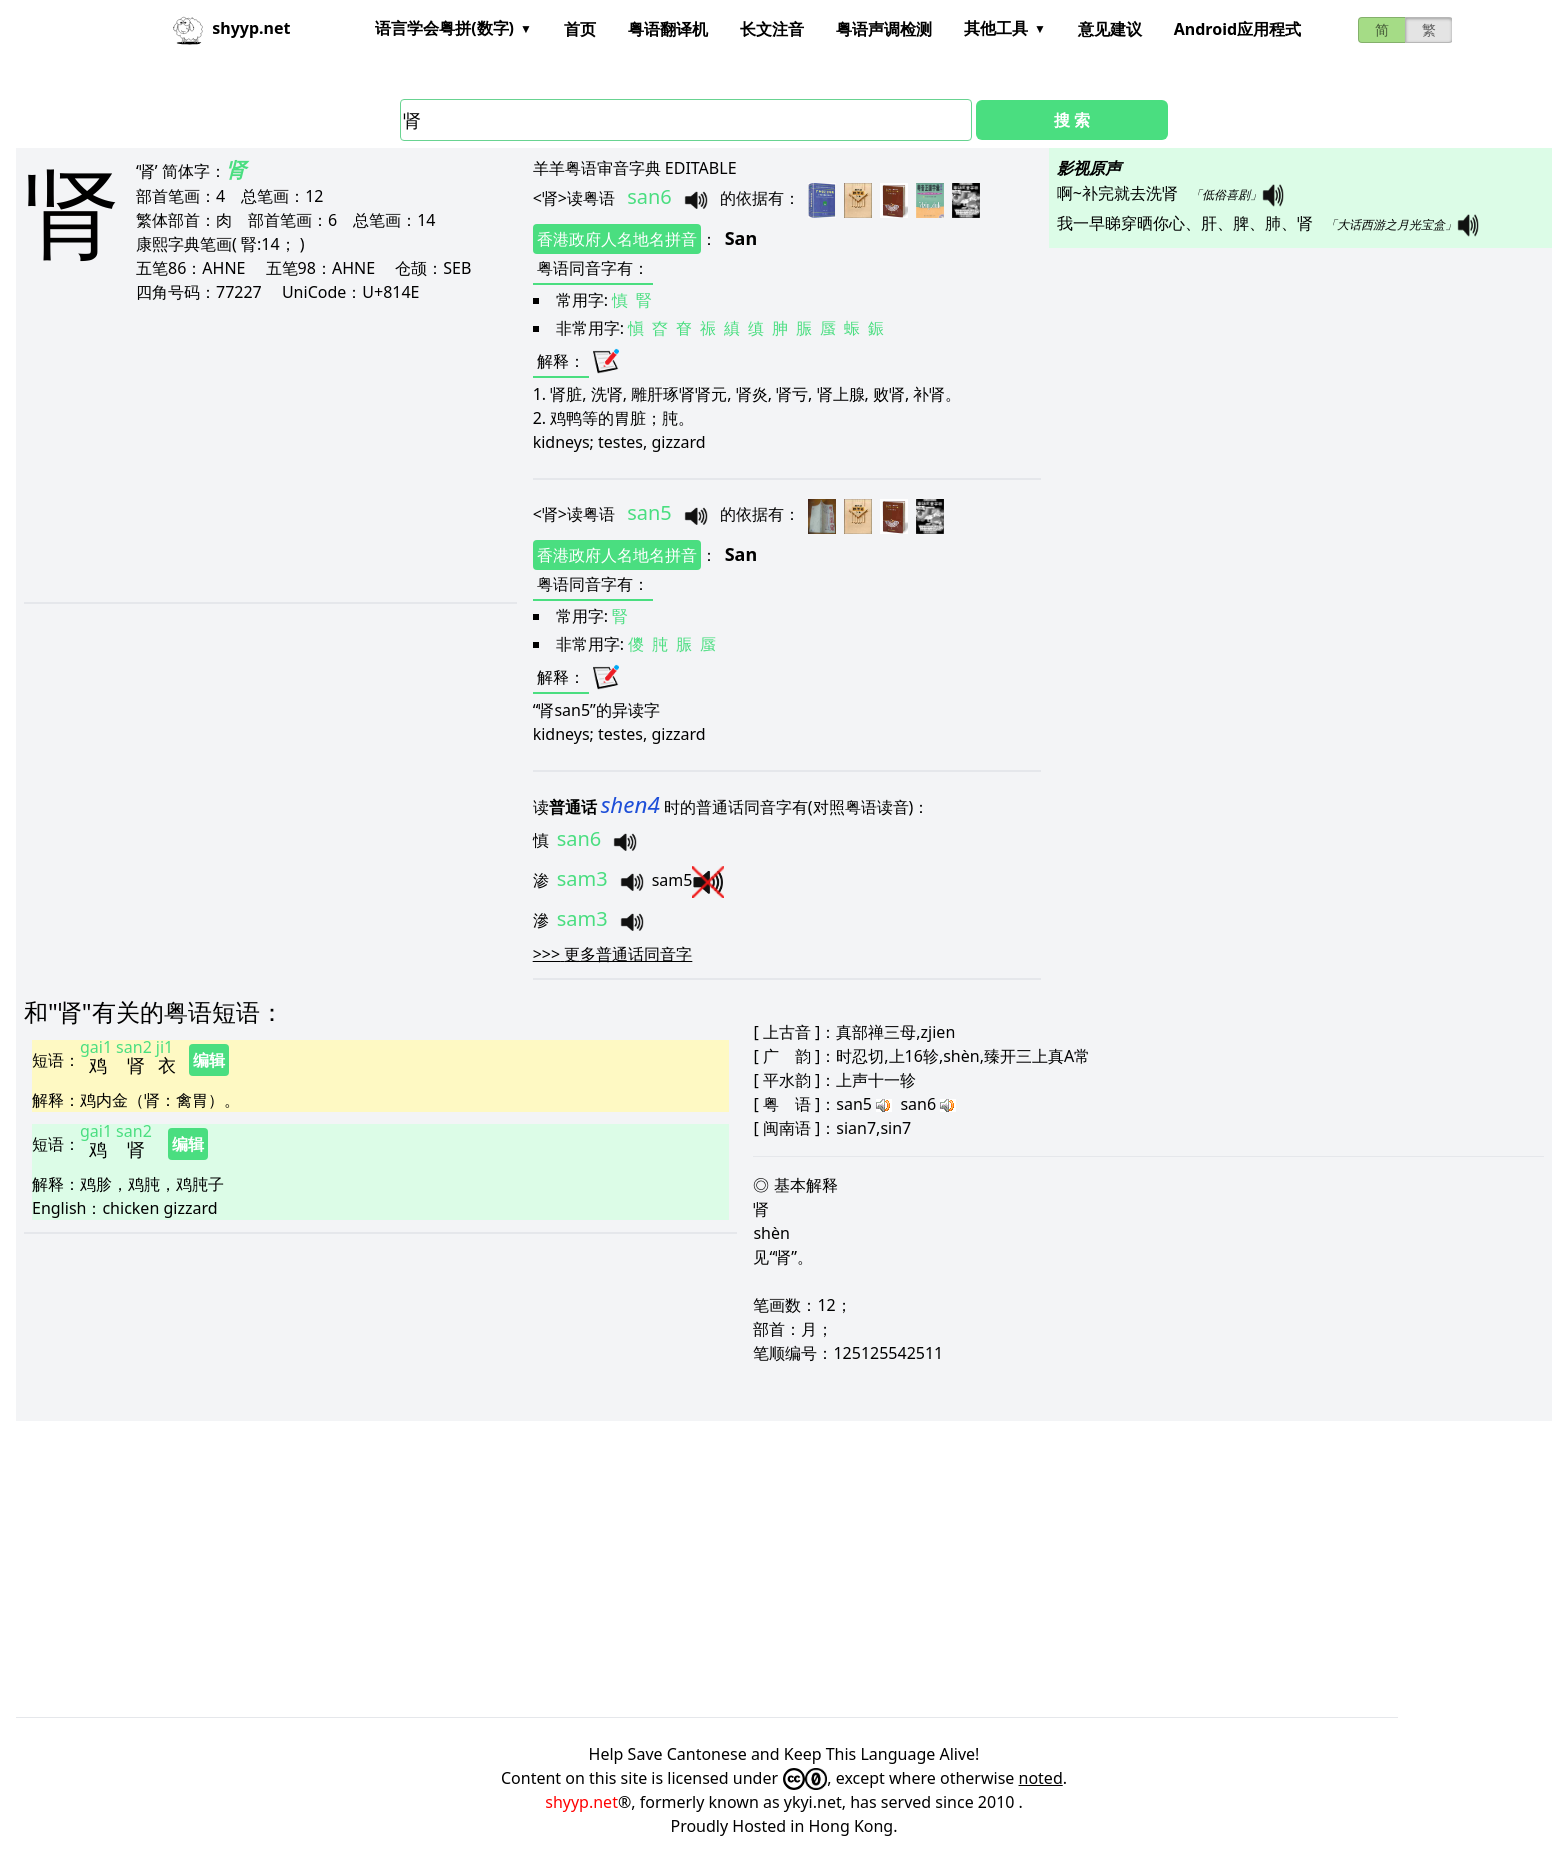 This screenshot has width=1568, height=1862. What do you see at coordinates (1237, 29) in the screenshot?
I see `Android应用程式` at bounding box center [1237, 29].